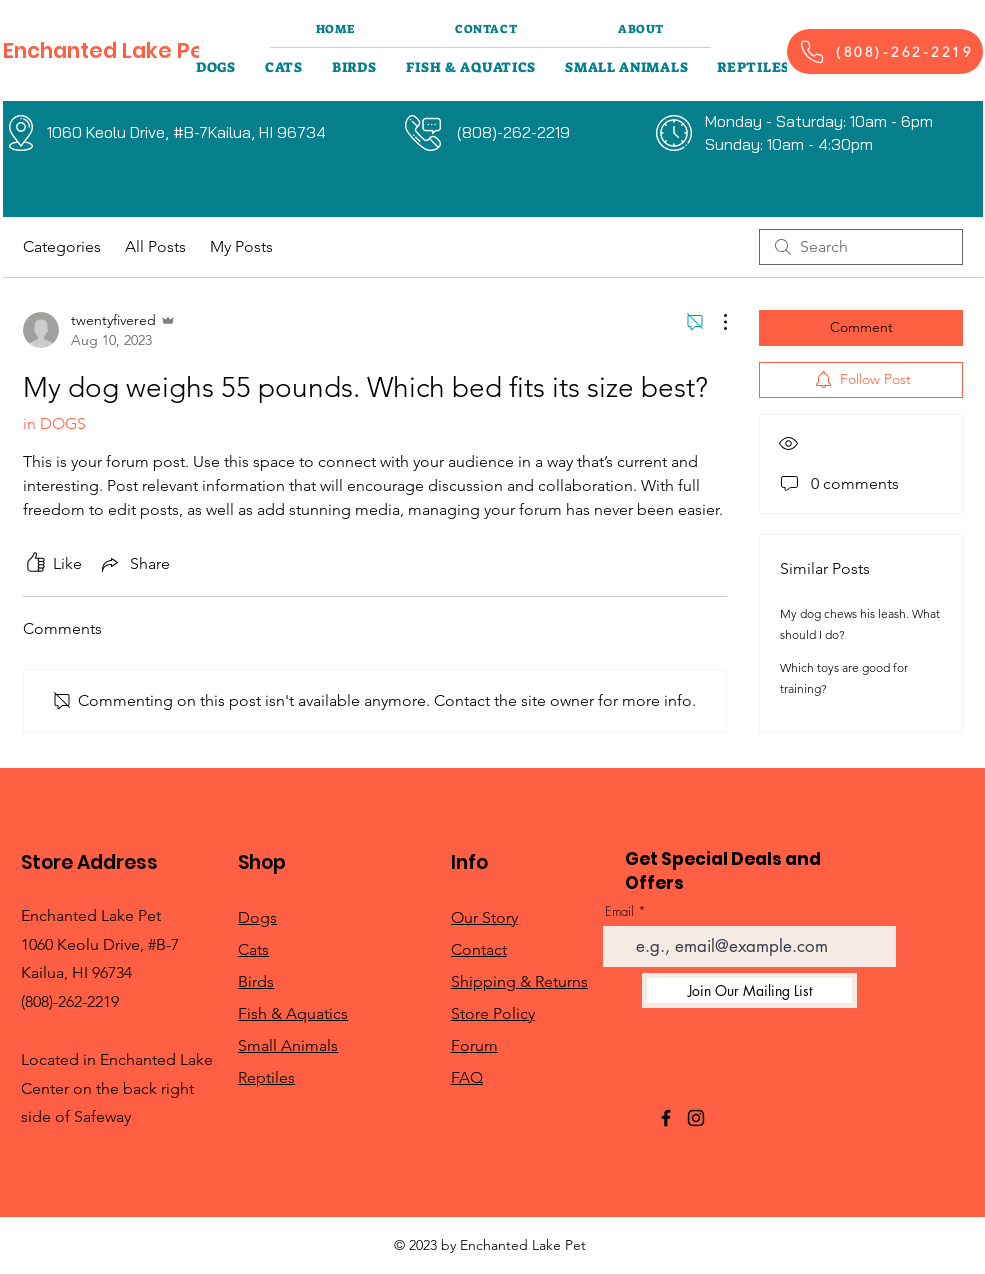 Image resolution: width=985 pixels, height=1274 pixels. What do you see at coordinates (885, 51) in the screenshot?
I see `[(808)-262-2219]` at bounding box center [885, 51].